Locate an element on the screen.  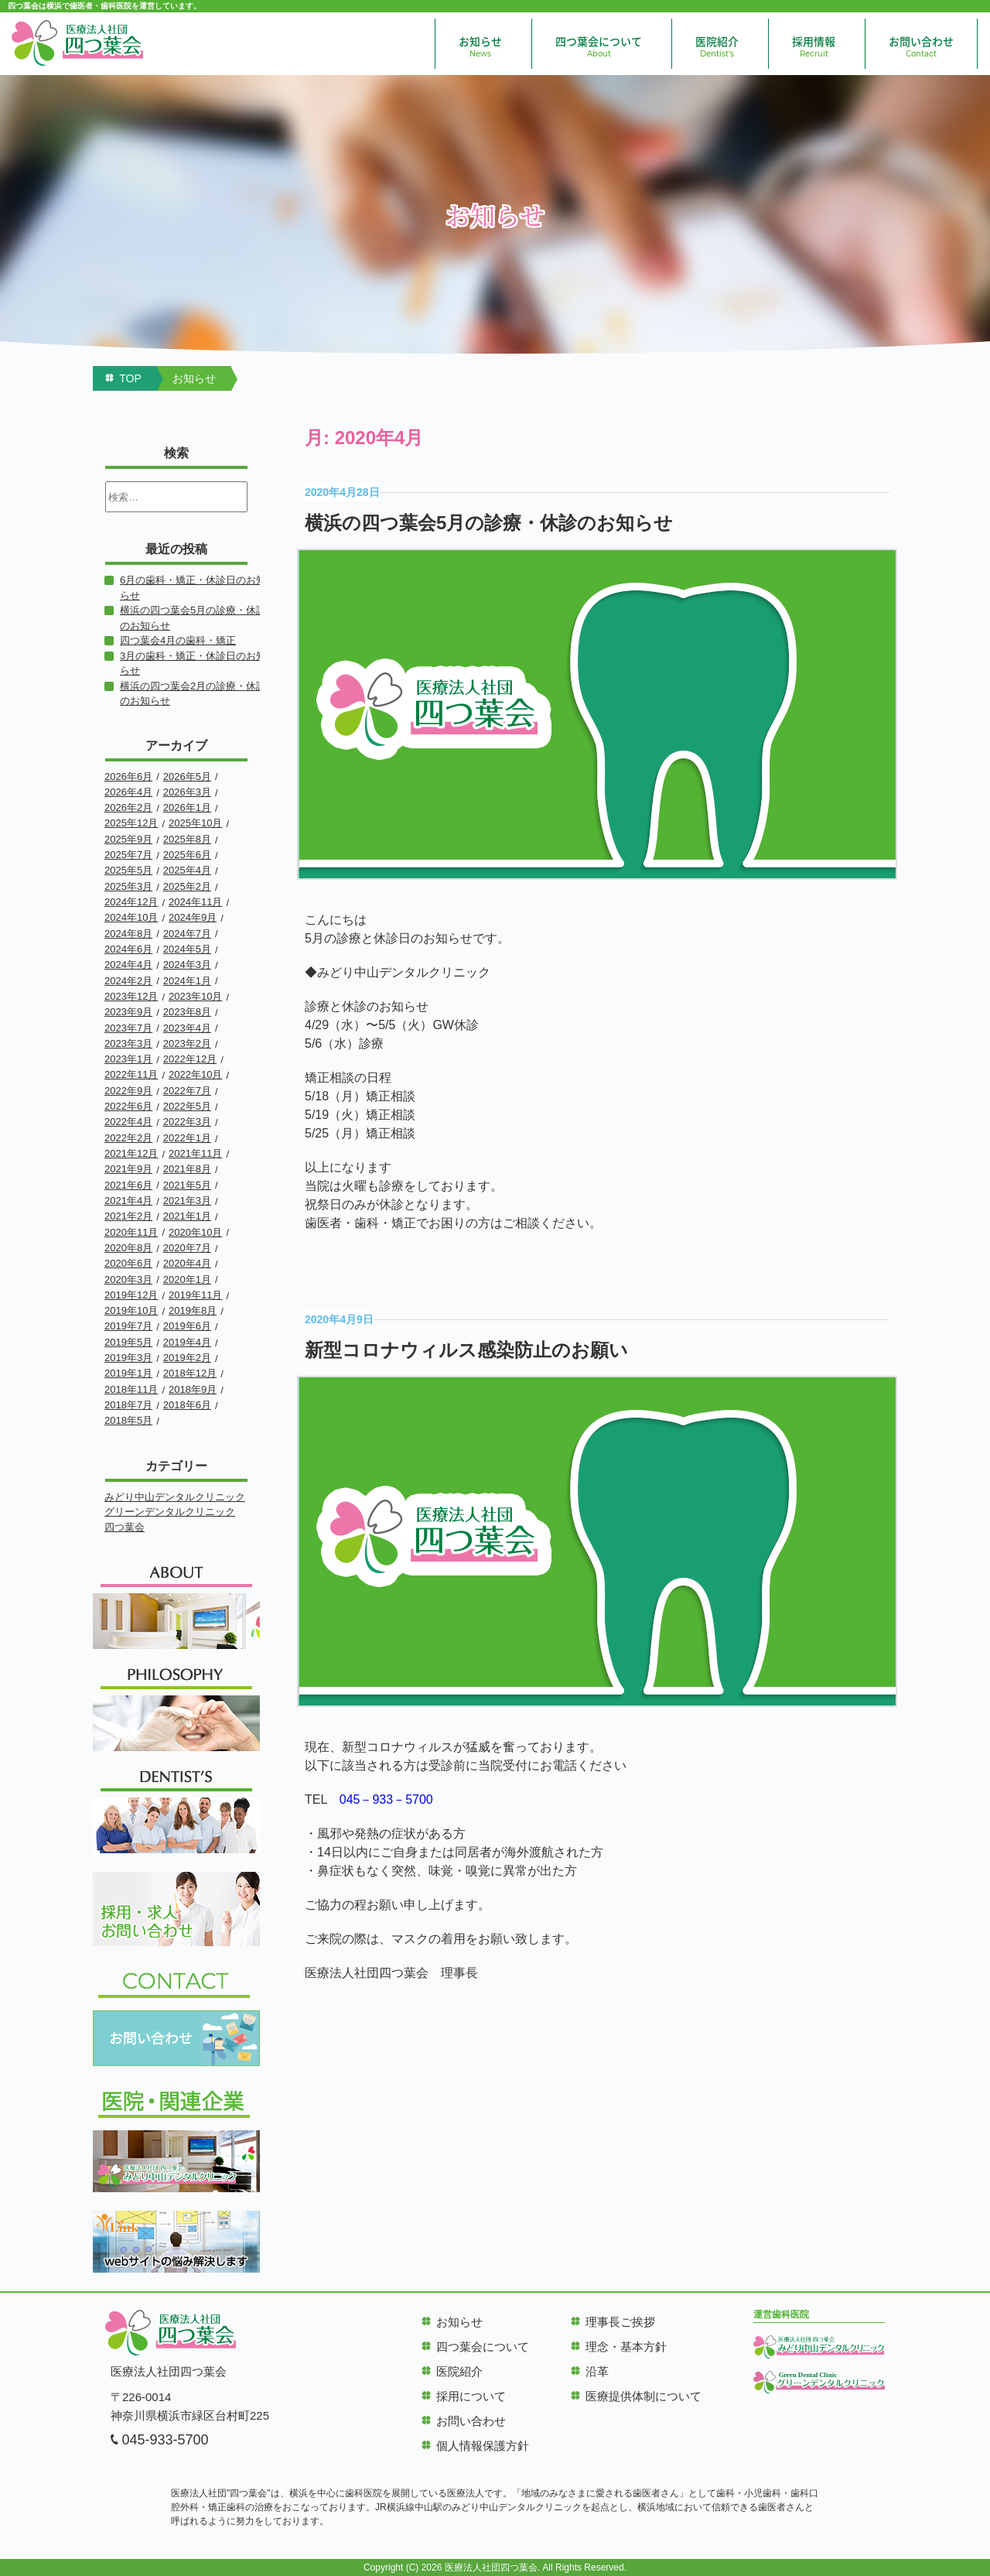
2019年4月 is located at coordinates (187, 1342).